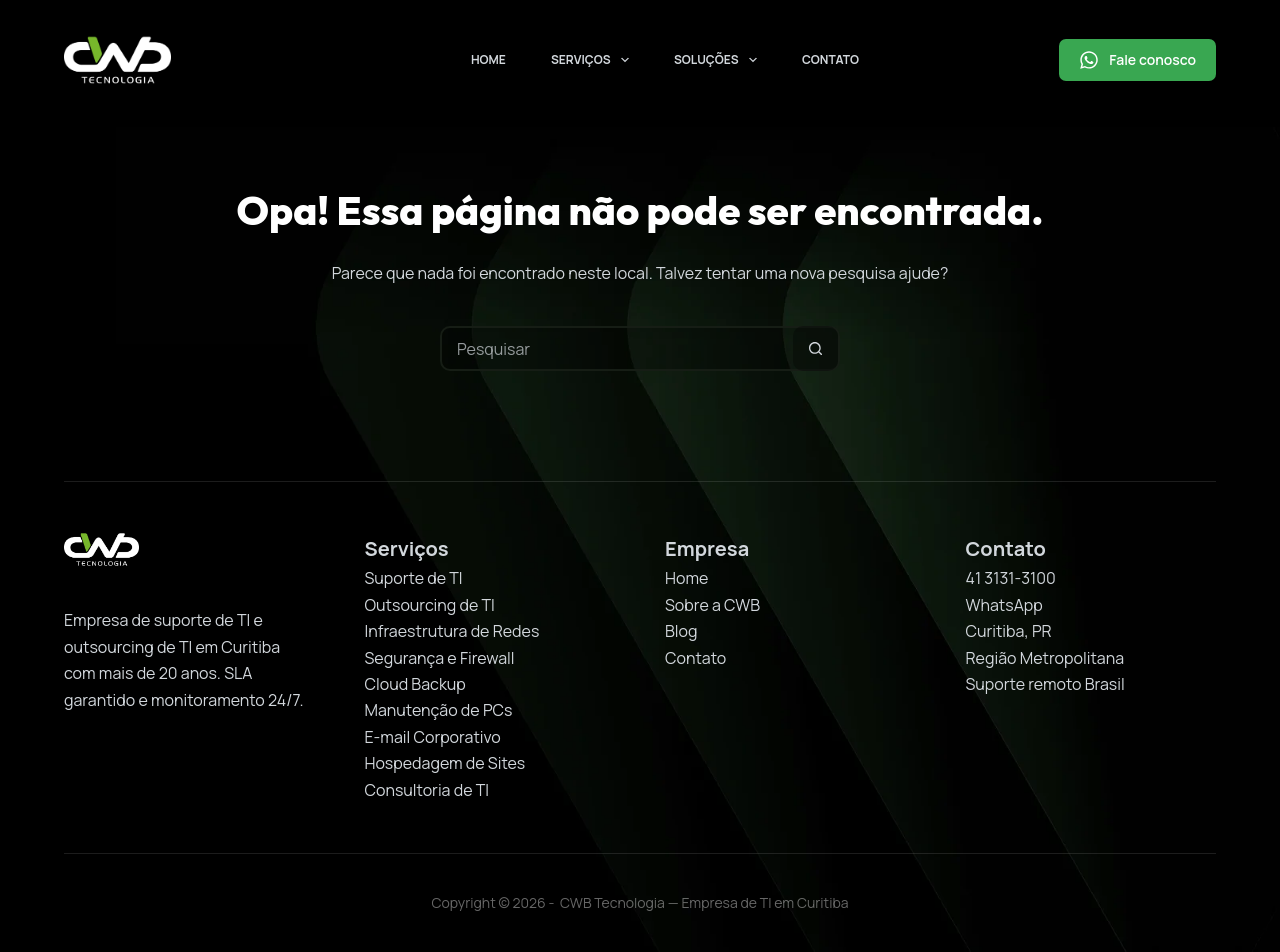 Image resolution: width=1280 pixels, height=952 pixels. Describe the element at coordinates (1137, 60) in the screenshot. I see `Fale conosco` at that location.